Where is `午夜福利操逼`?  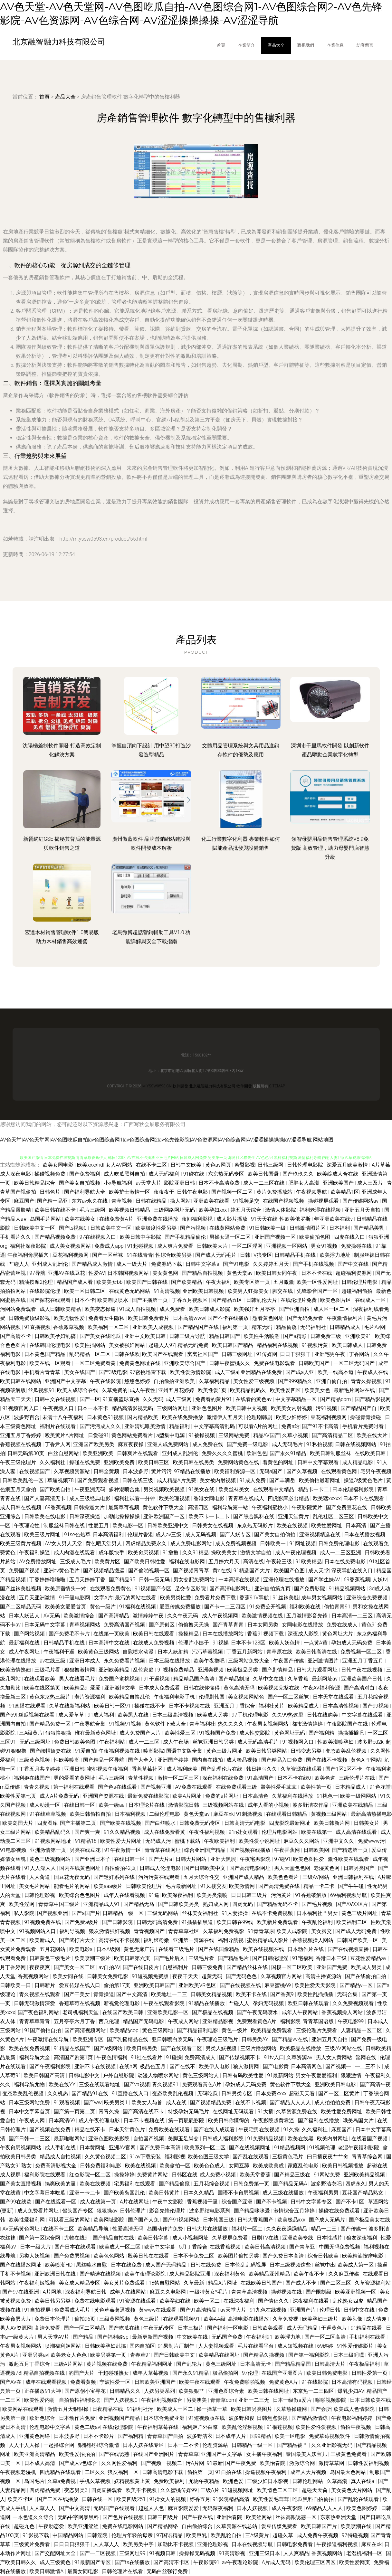
午夜福利操逼 is located at coordinates (35, 1552).